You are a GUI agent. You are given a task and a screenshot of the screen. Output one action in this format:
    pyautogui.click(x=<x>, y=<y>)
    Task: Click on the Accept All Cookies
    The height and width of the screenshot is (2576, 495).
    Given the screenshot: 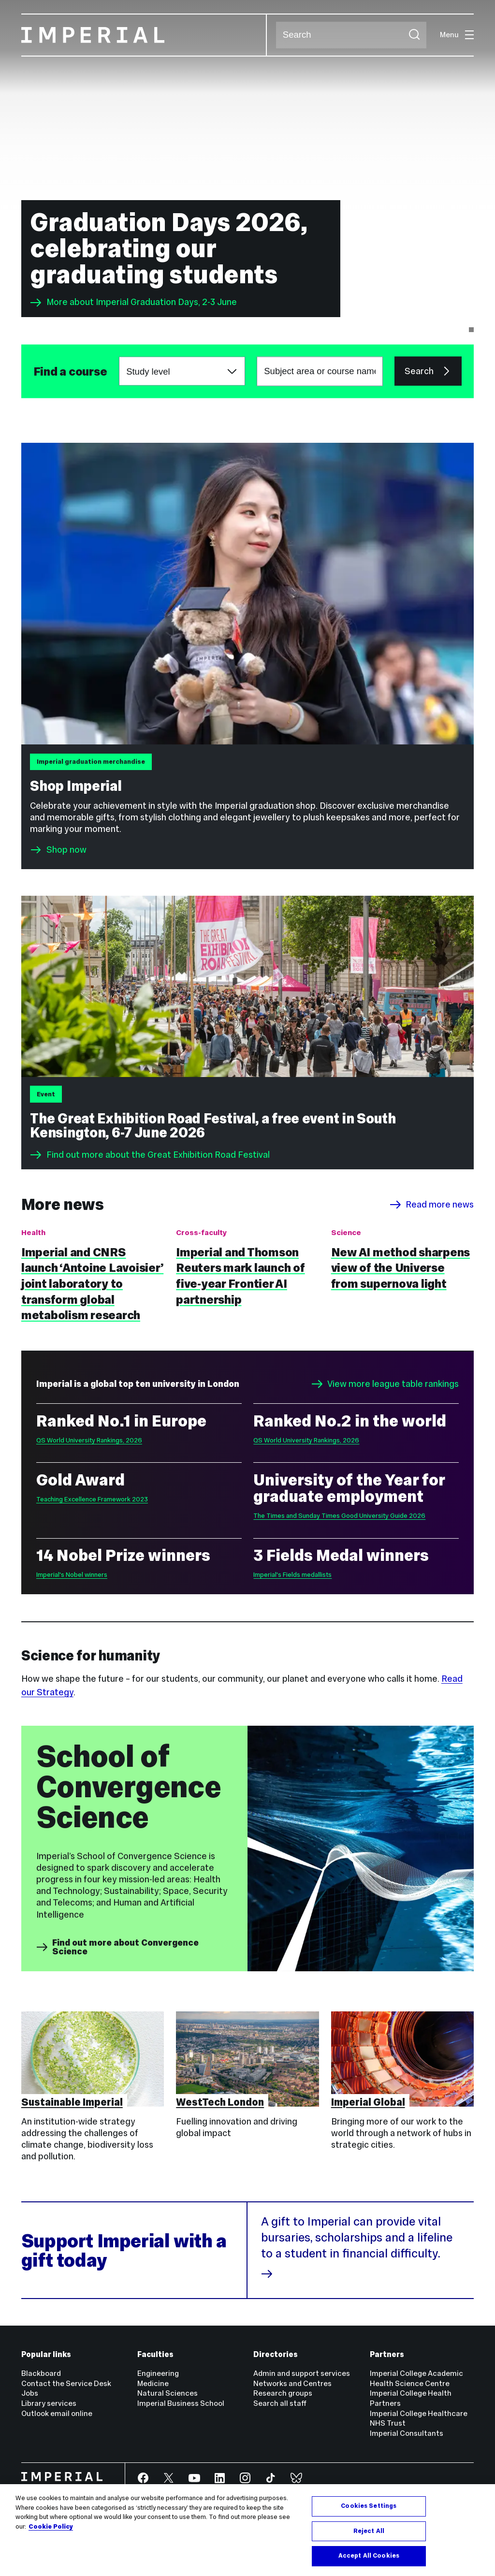 What is the action you would take?
    pyautogui.click(x=368, y=2556)
    